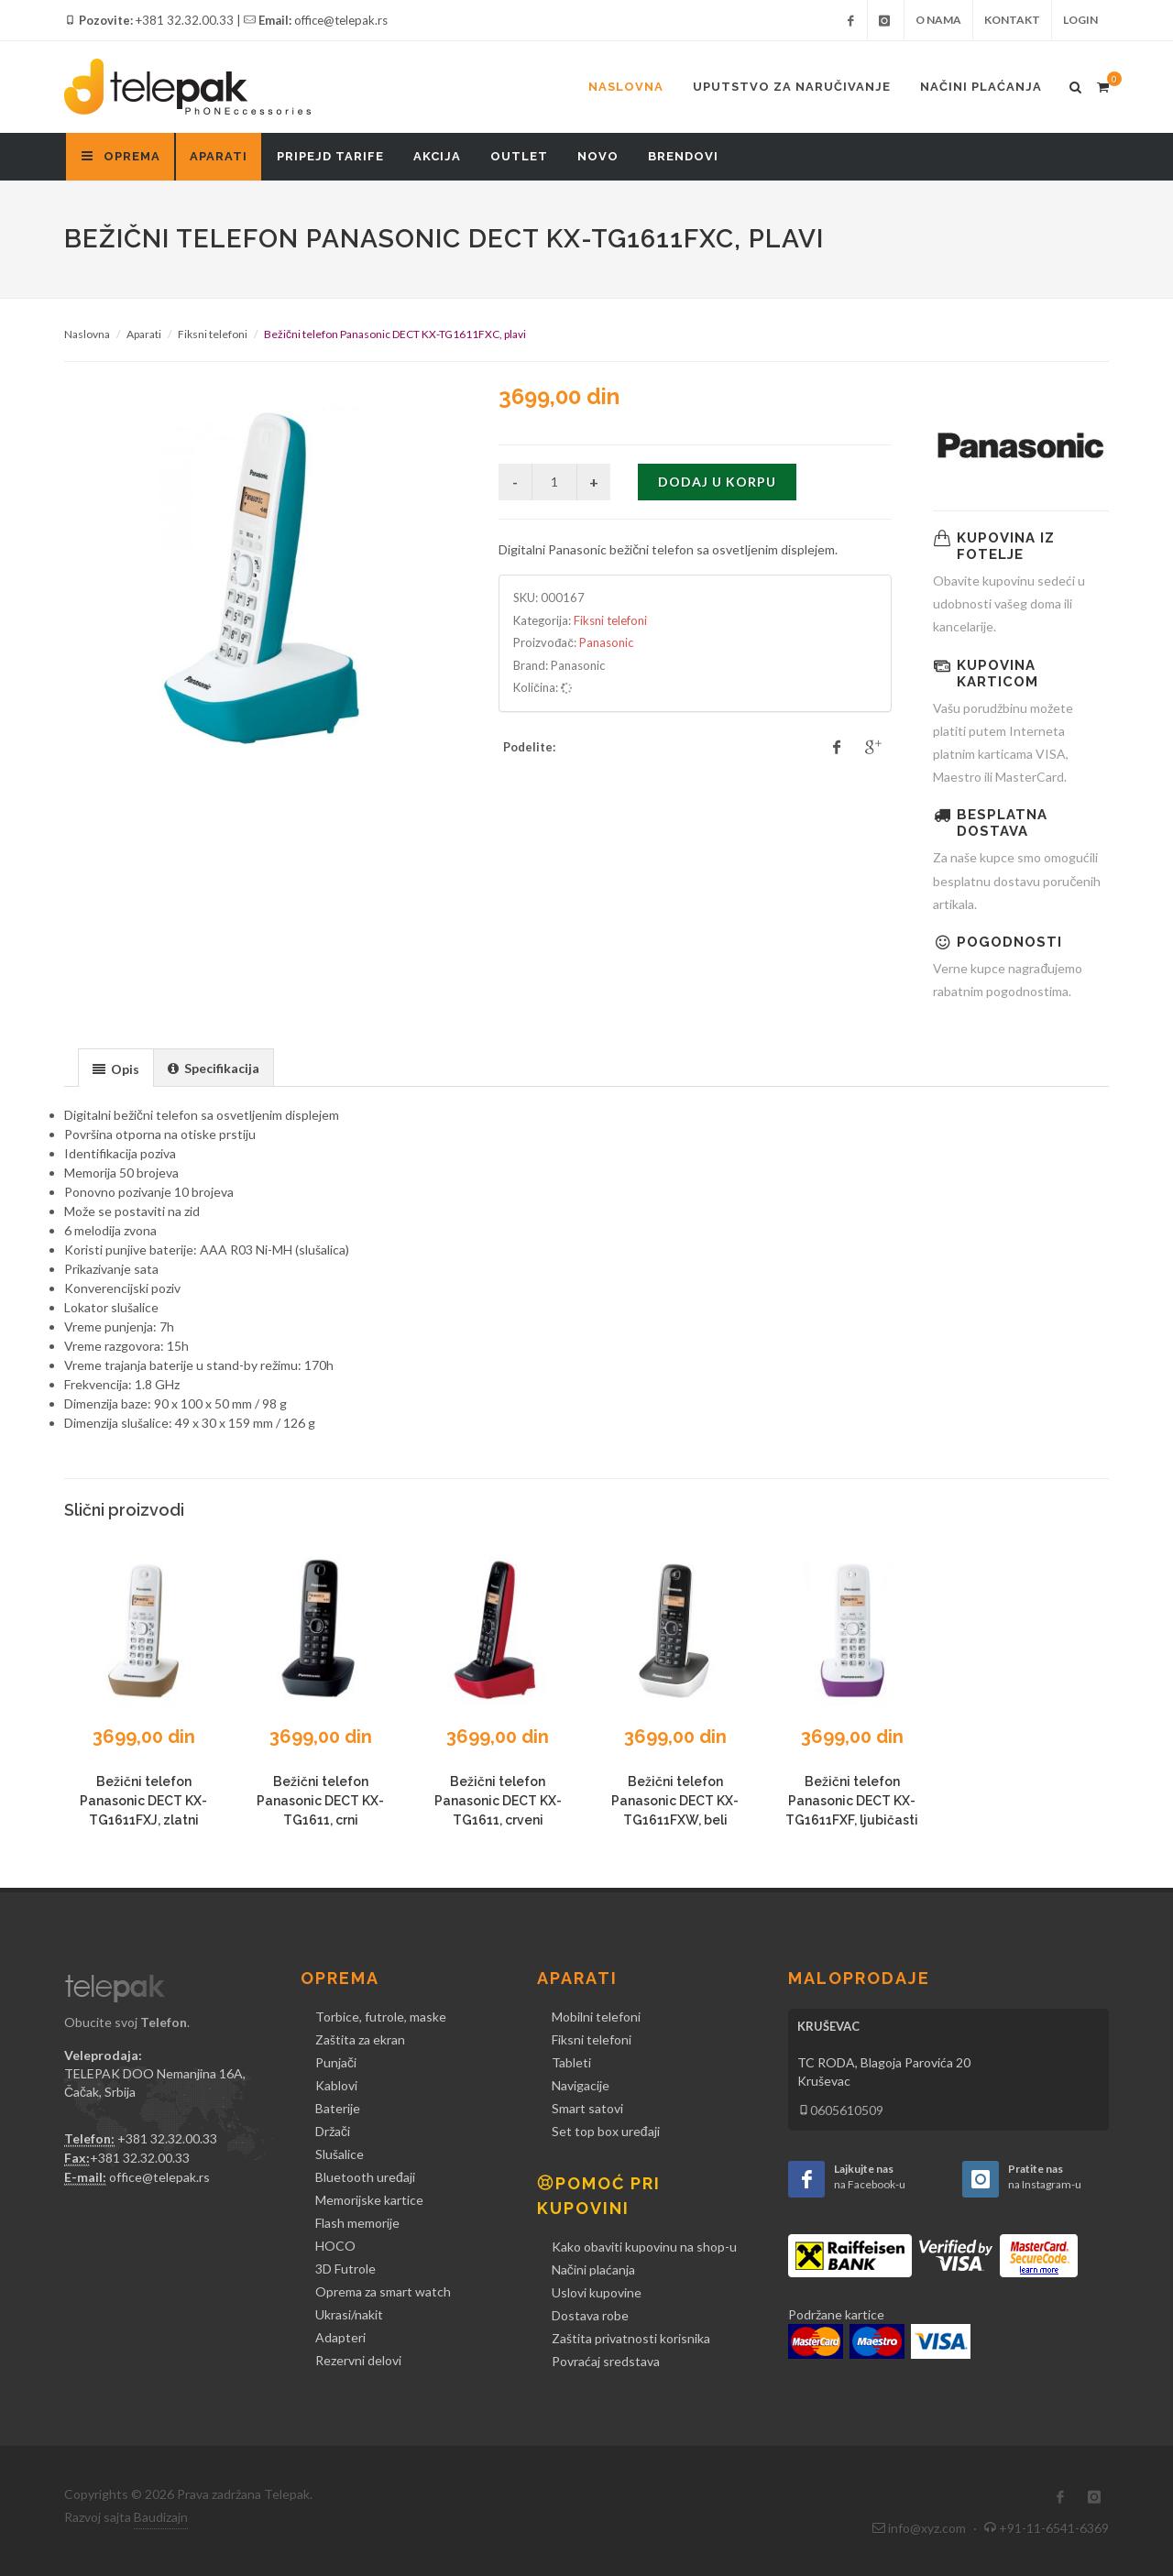 This screenshot has height=2576, width=1173. I want to click on Smart satovi, so click(587, 2108).